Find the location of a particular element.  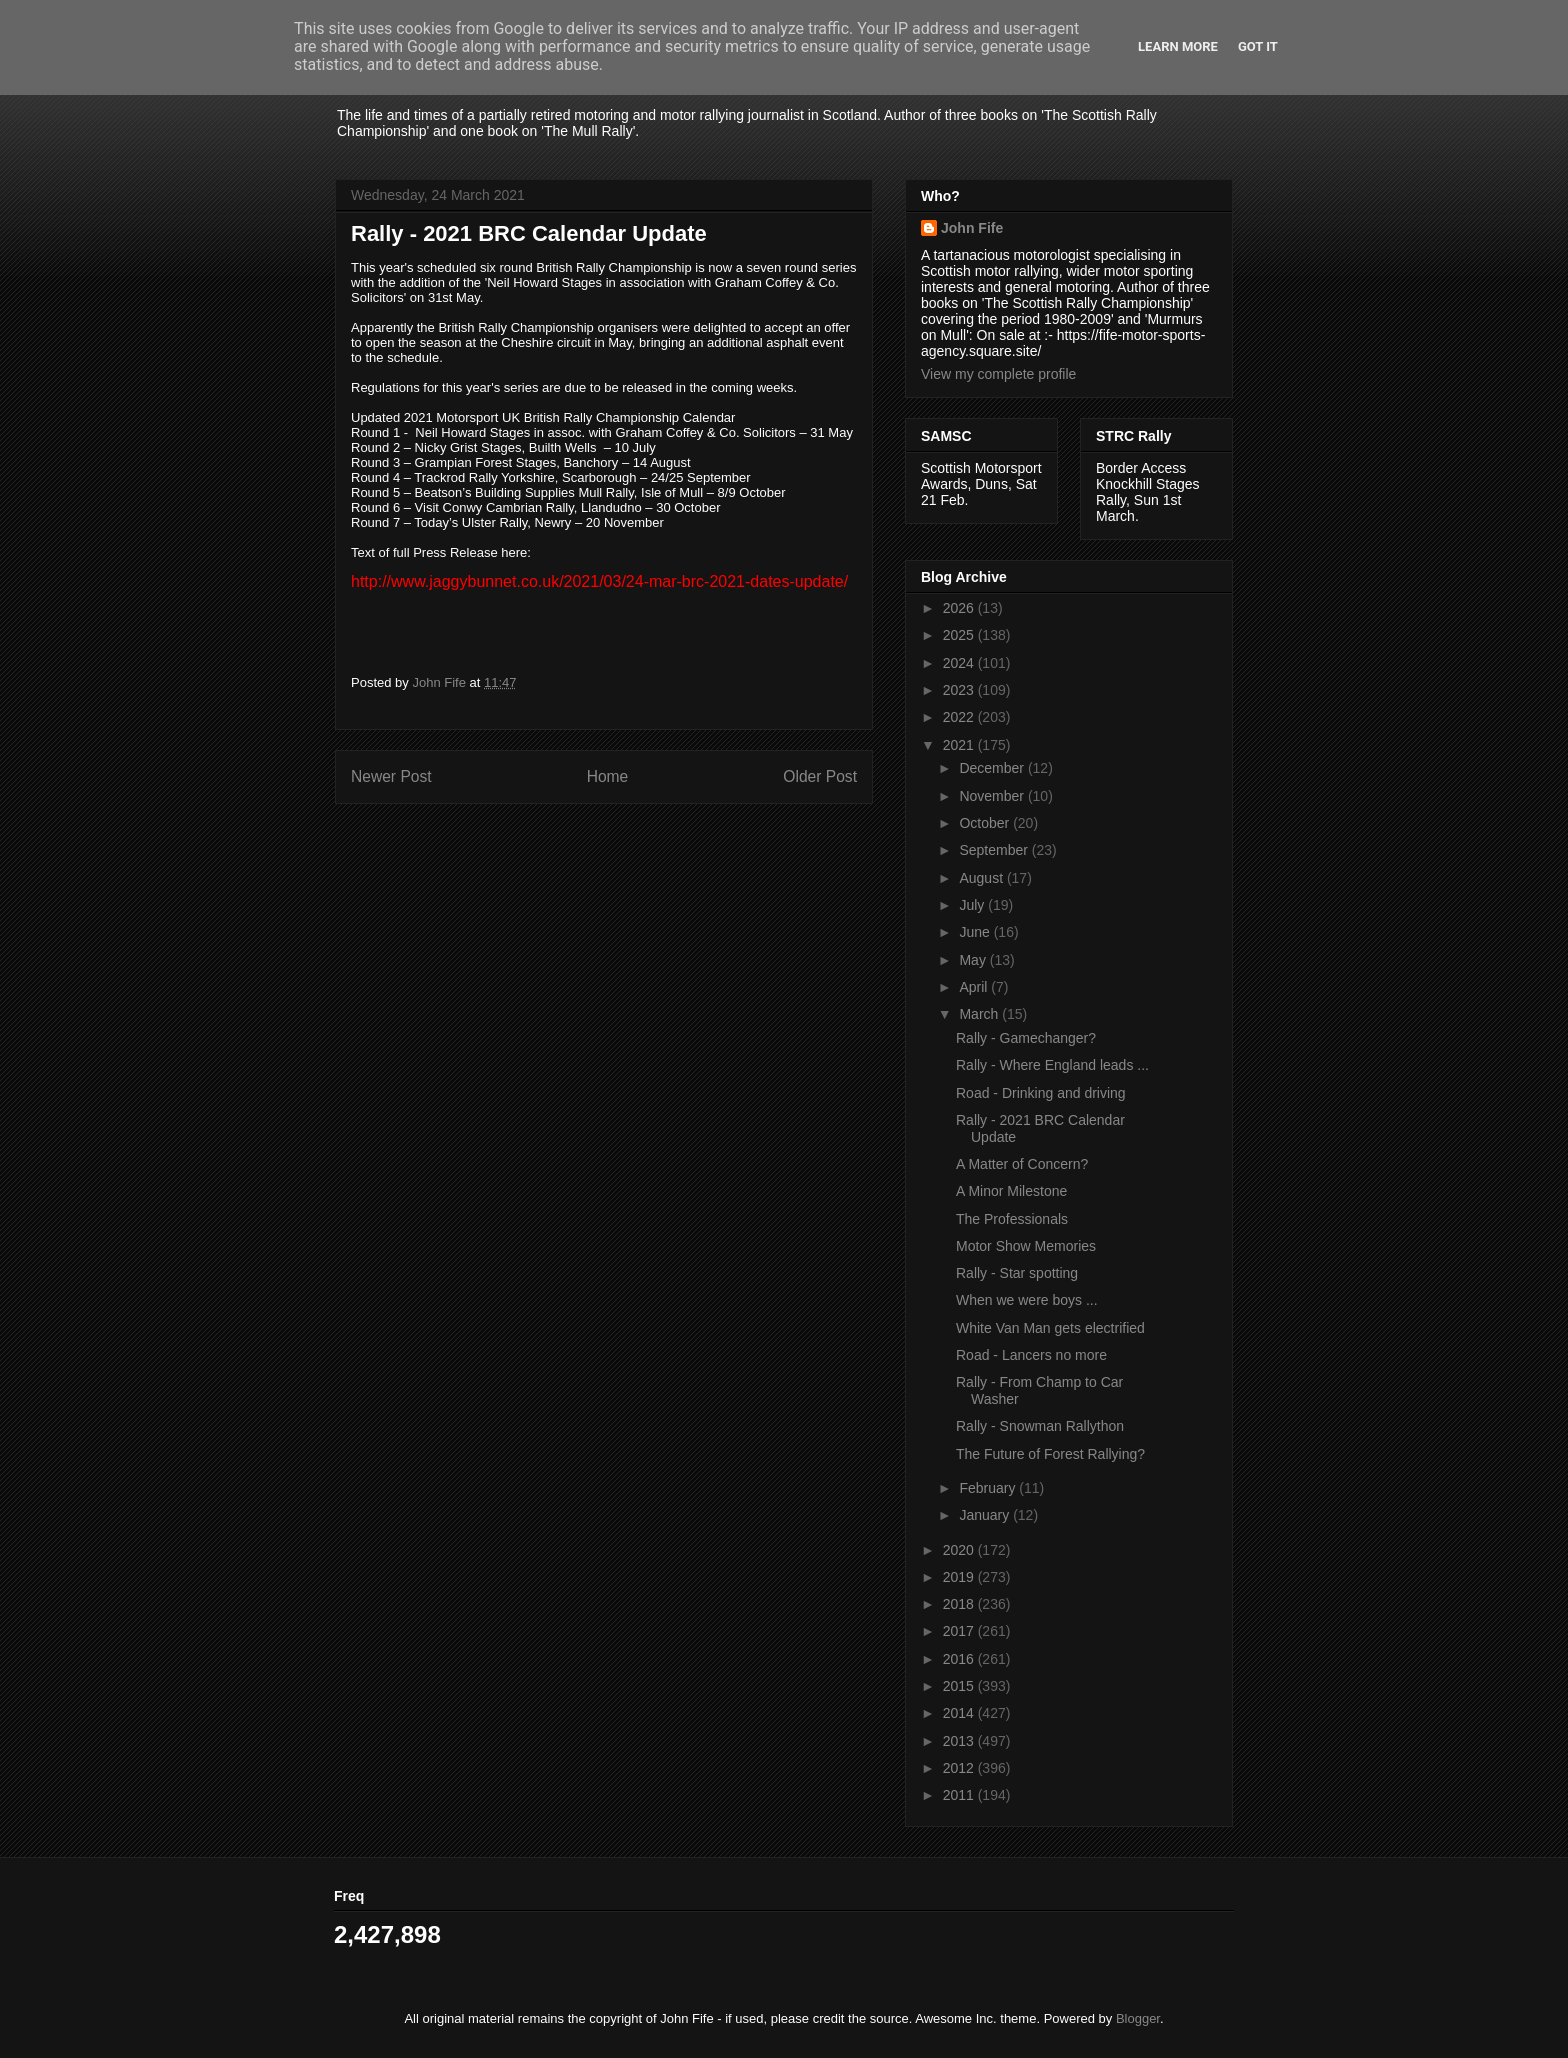

September is located at coordinates (995, 850).